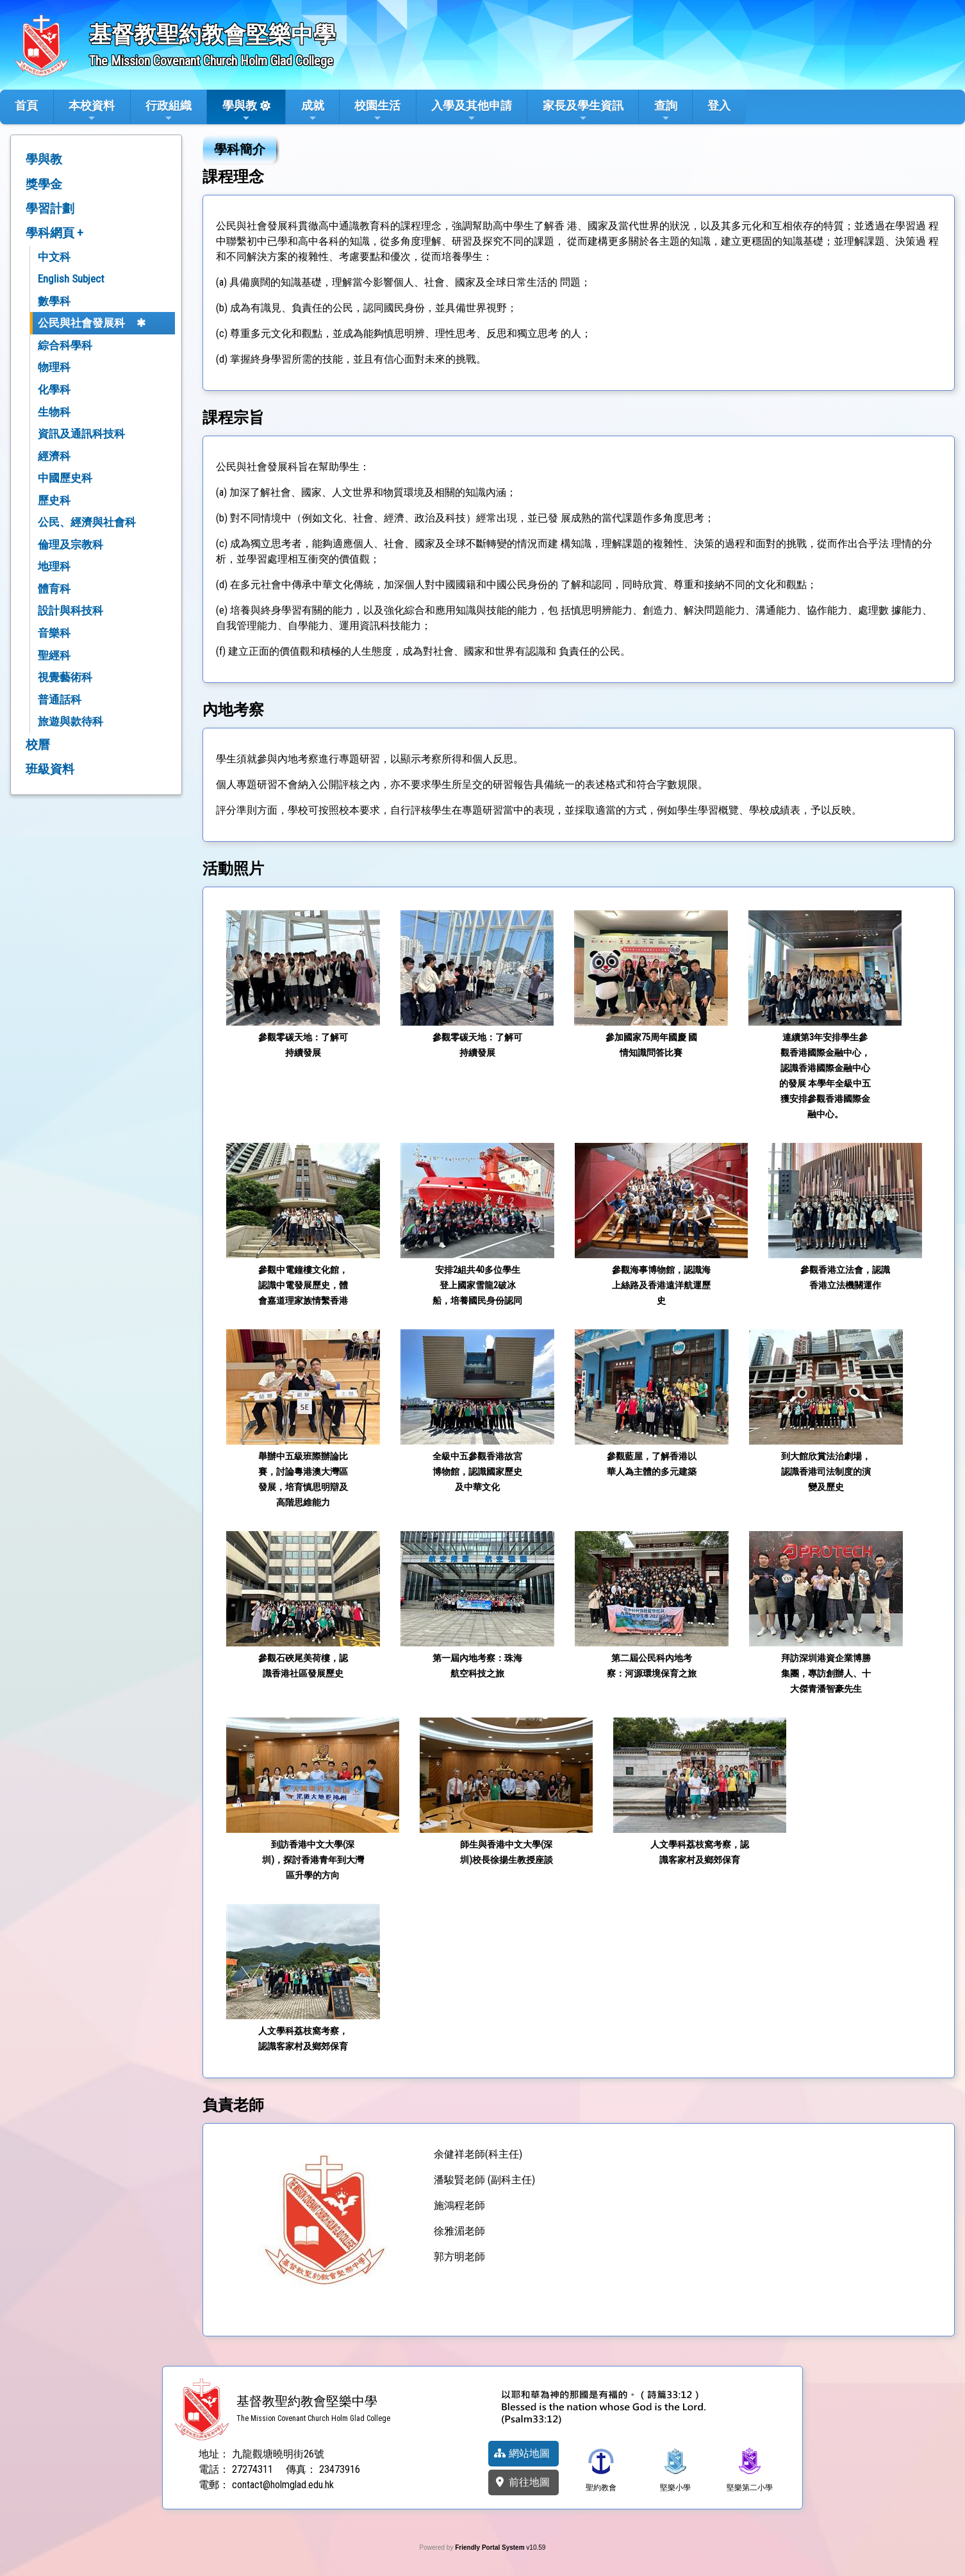 This screenshot has width=965, height=2576. I want to click on 體育科, so click(54, 588).